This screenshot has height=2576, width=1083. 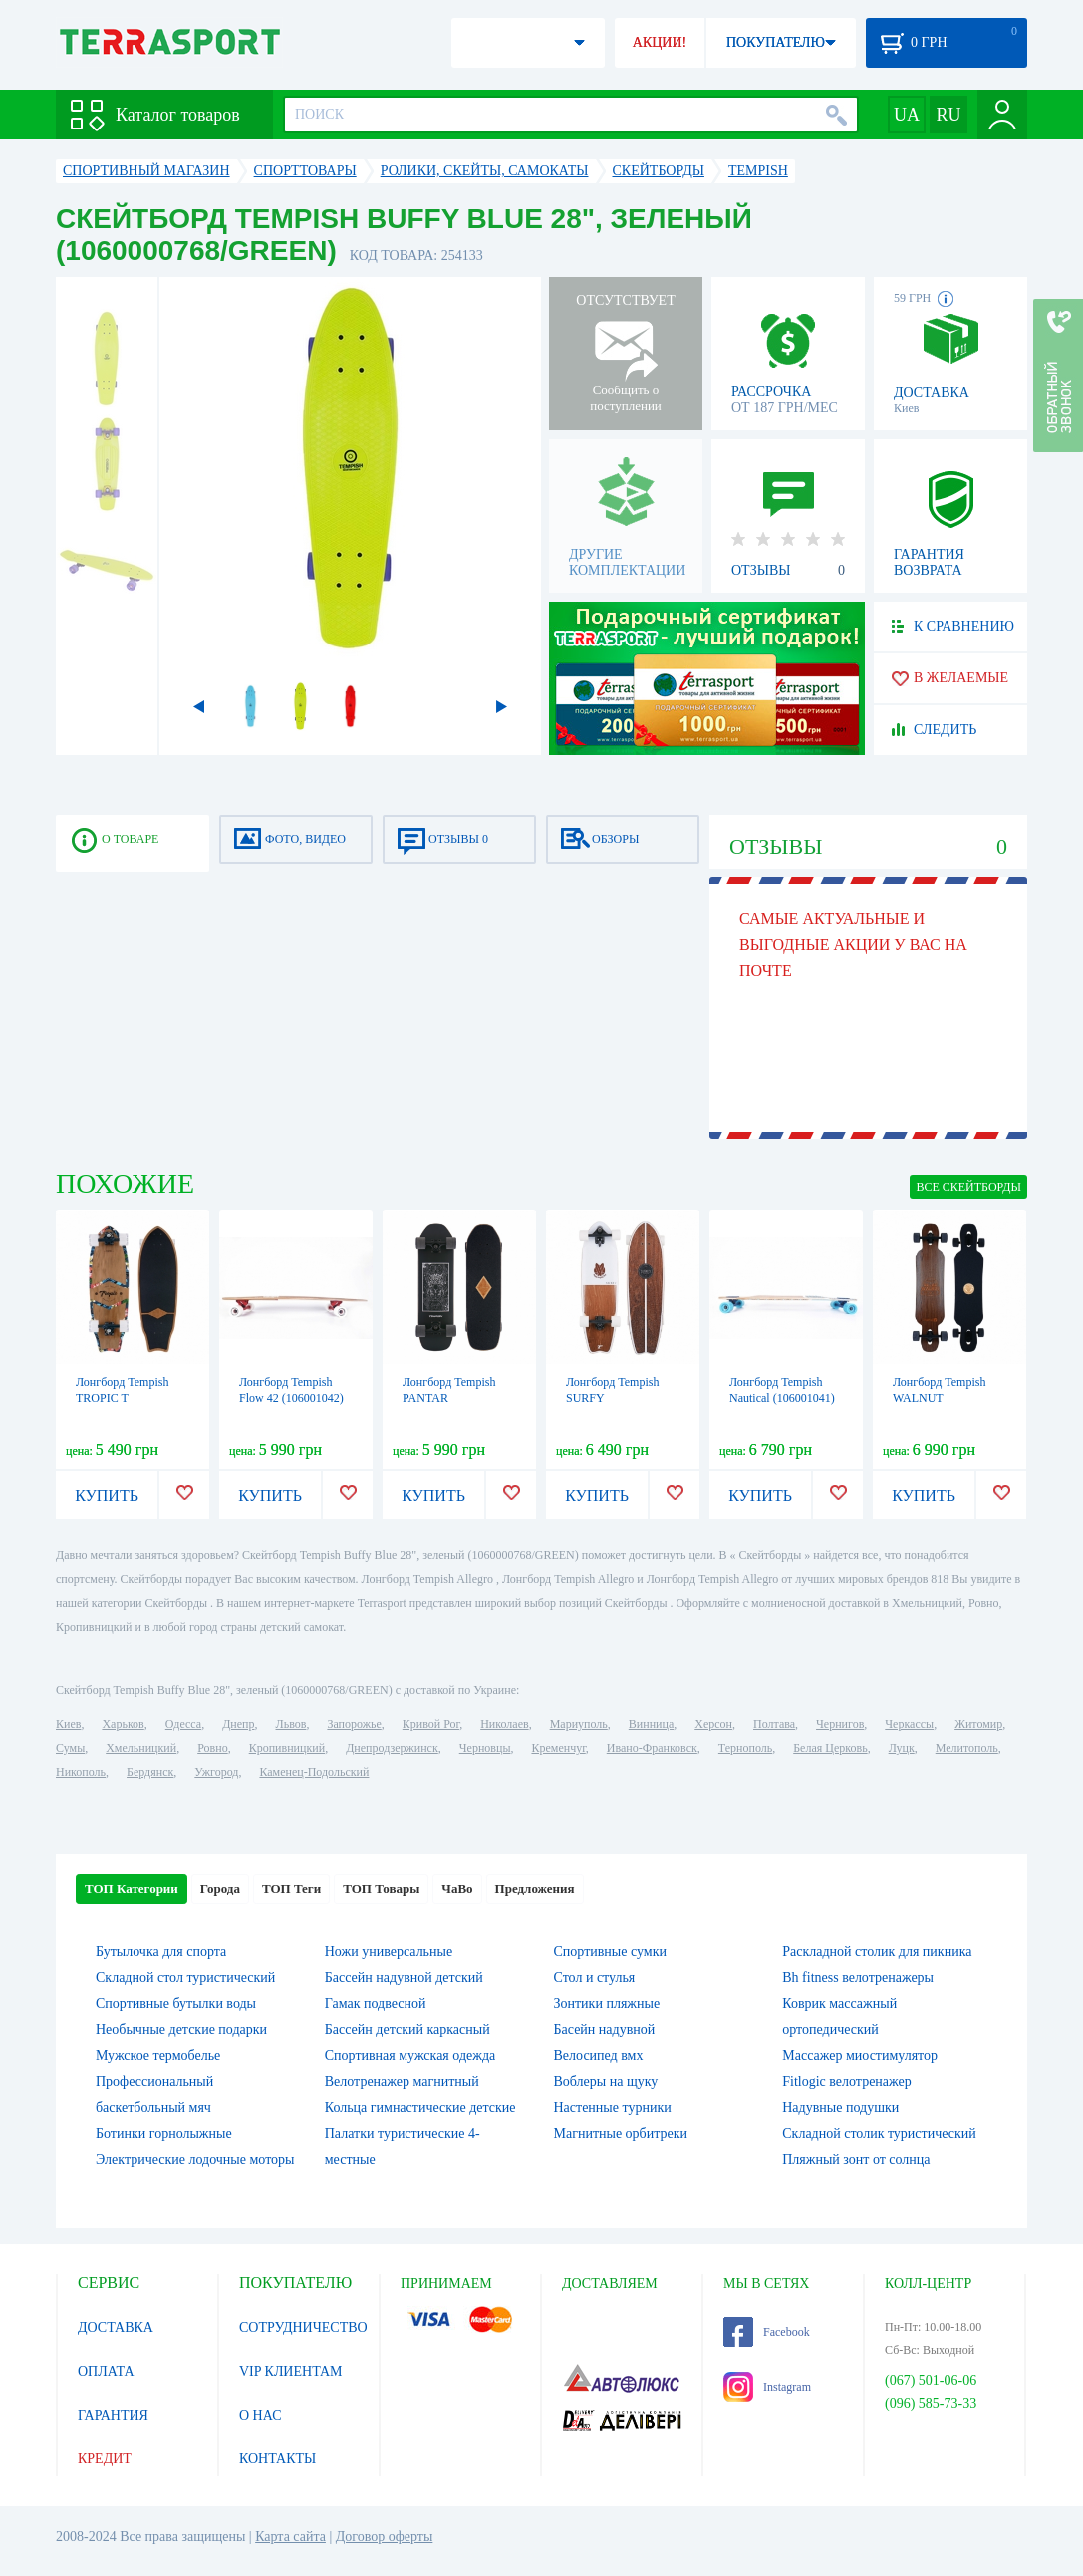 I want to click on Чернигов, so click(x=840, y=1724).